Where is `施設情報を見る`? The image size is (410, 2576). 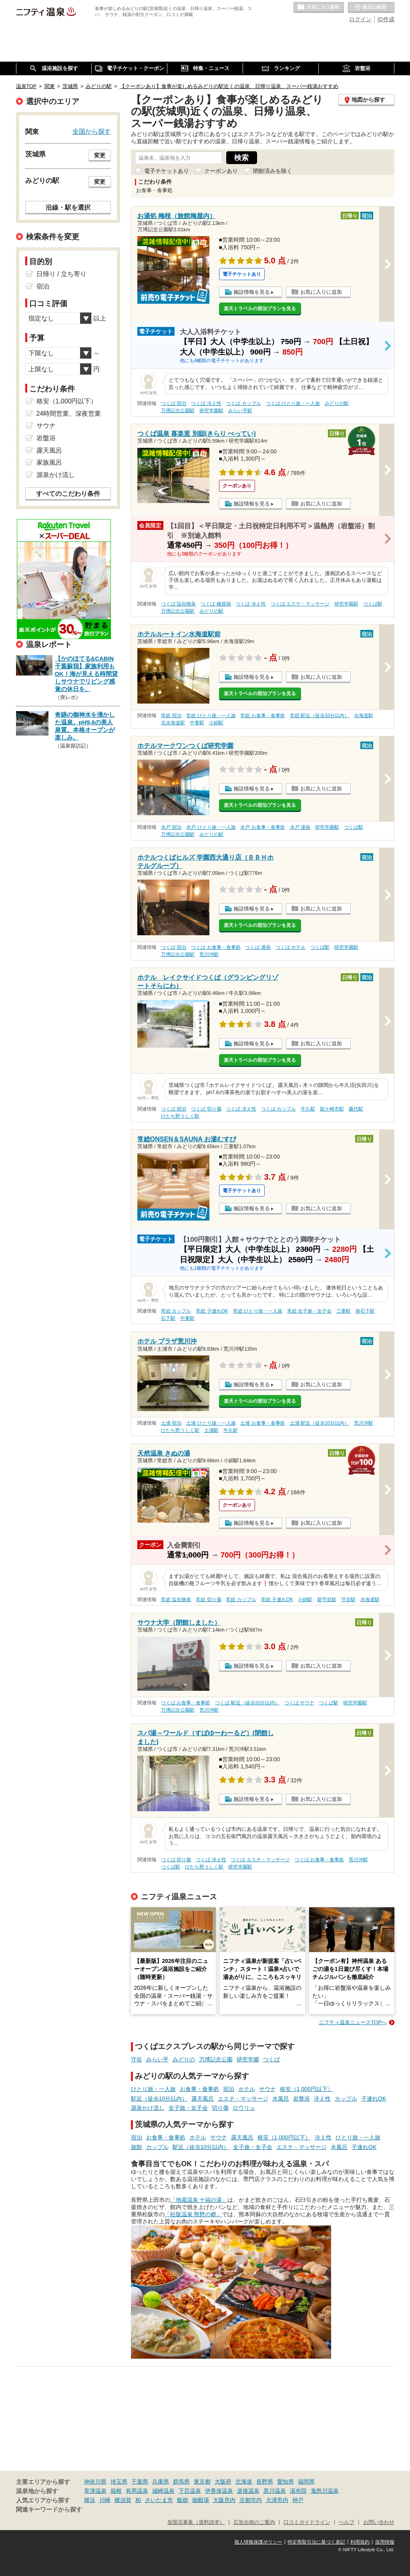
施設情報を見る is located at coordinates (251, 292).